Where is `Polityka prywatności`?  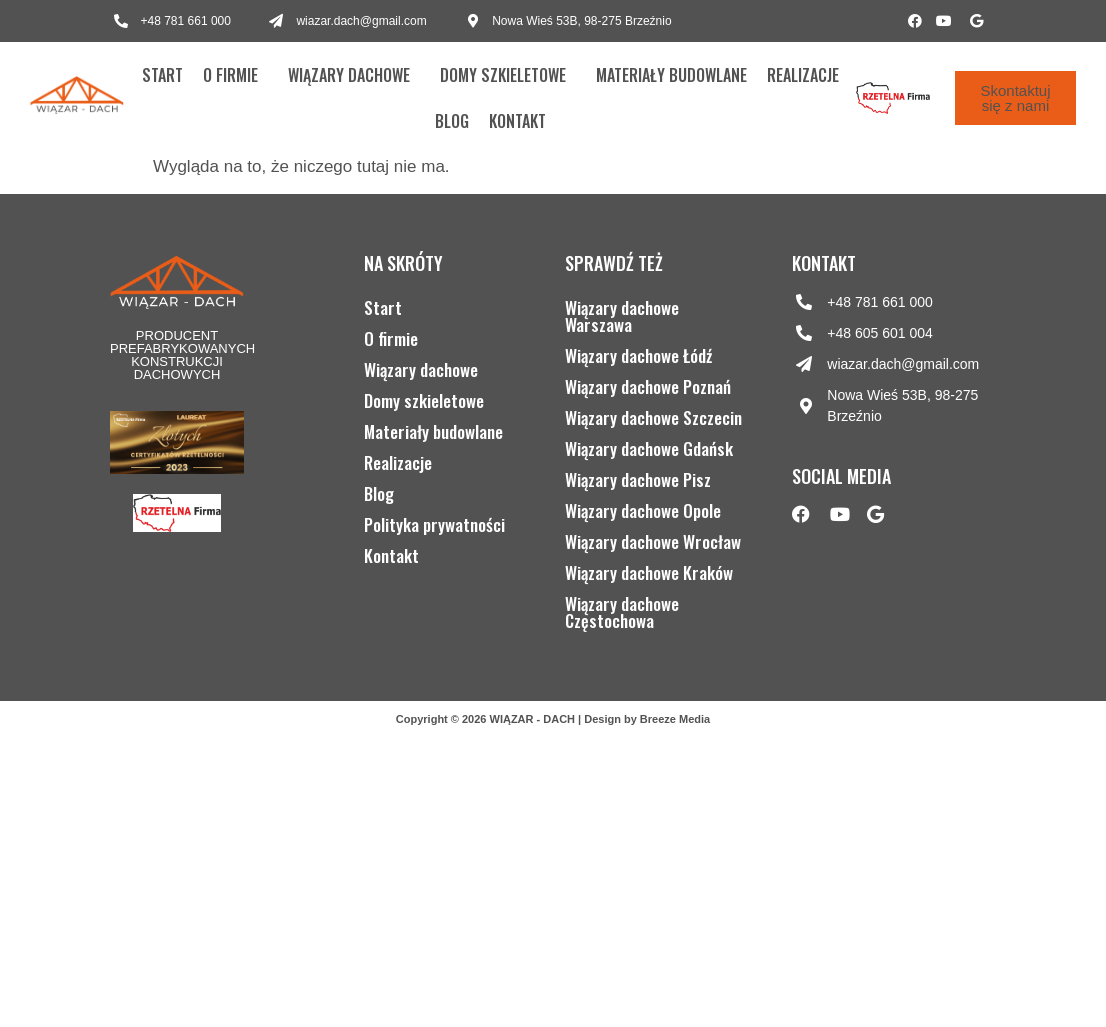 Polityka prywatności is located at coordinates (434, 524).